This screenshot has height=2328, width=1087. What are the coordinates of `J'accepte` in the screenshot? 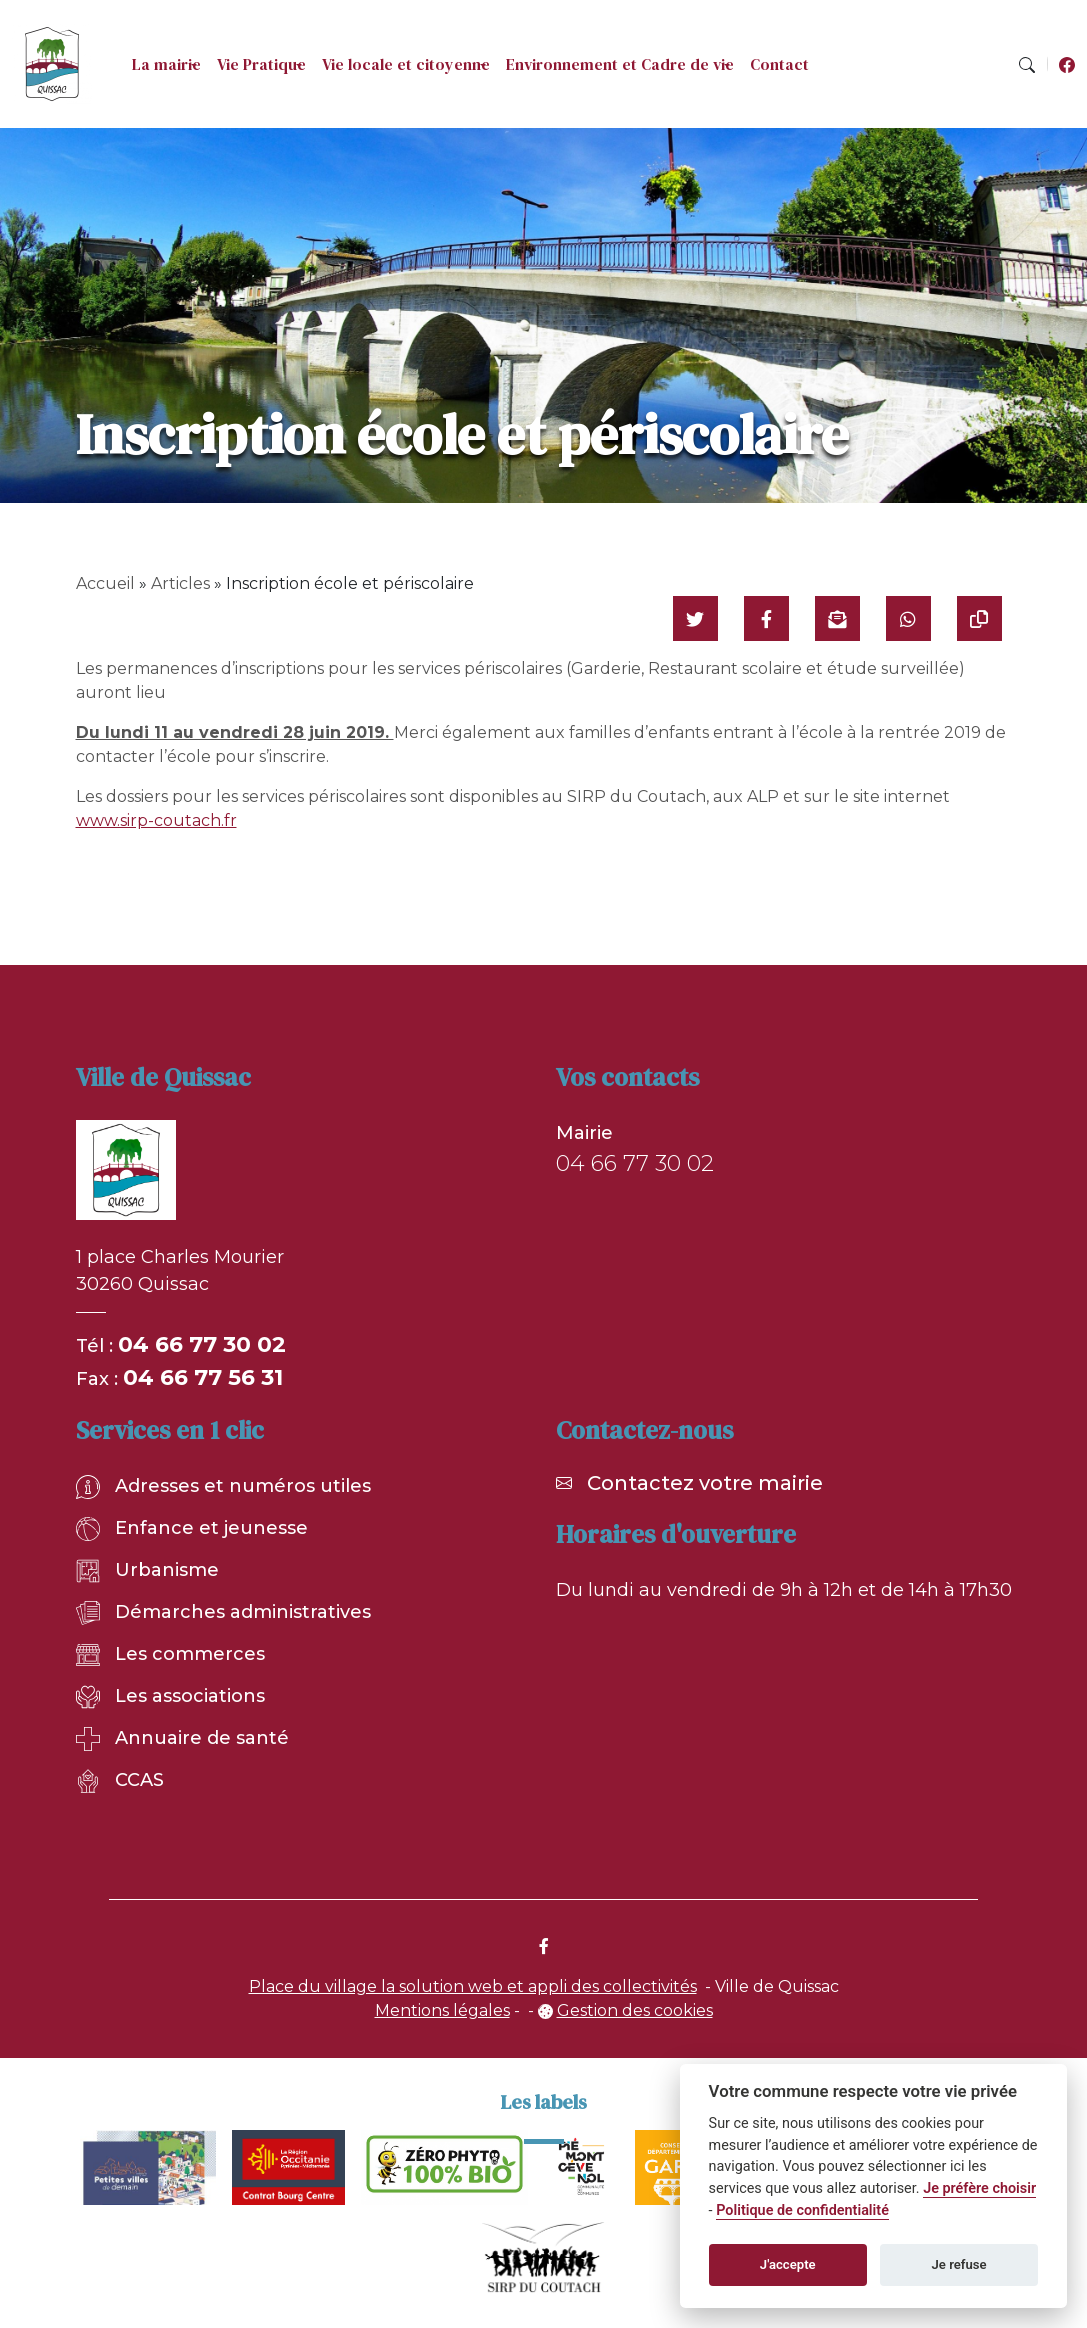 It's located at (788, 2264).